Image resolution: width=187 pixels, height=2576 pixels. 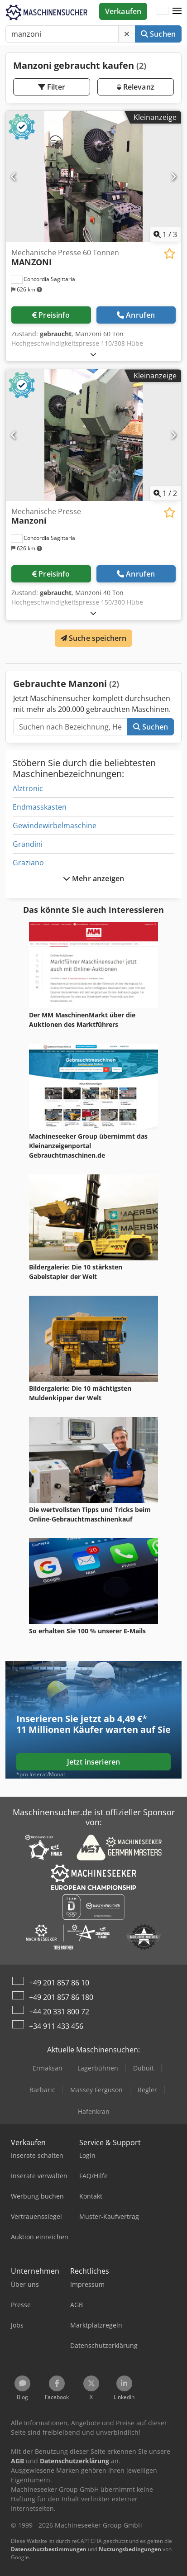 I want to click on [Mechanische Presse Manzoni], so click(x=93, y=435).